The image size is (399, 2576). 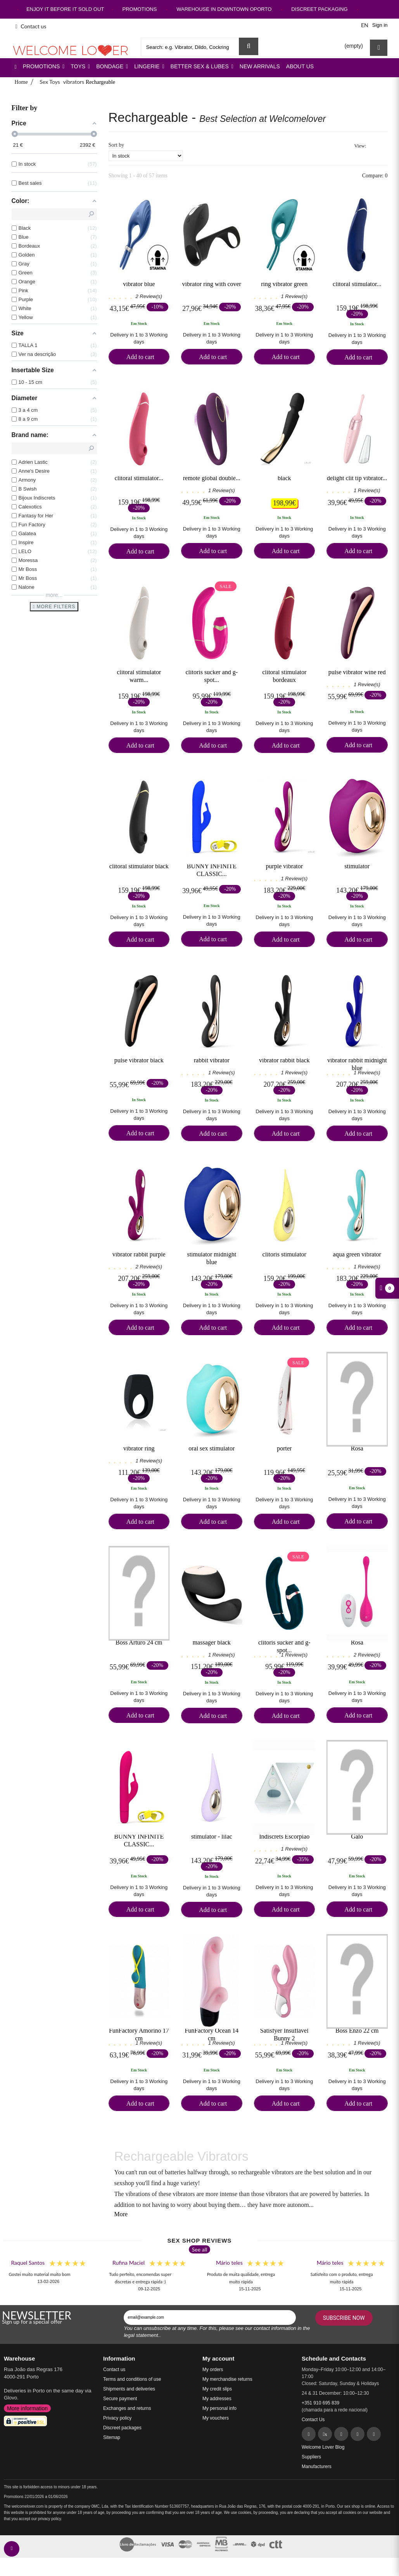 I want to click on Suppliers, so click(x=311, y=2457).